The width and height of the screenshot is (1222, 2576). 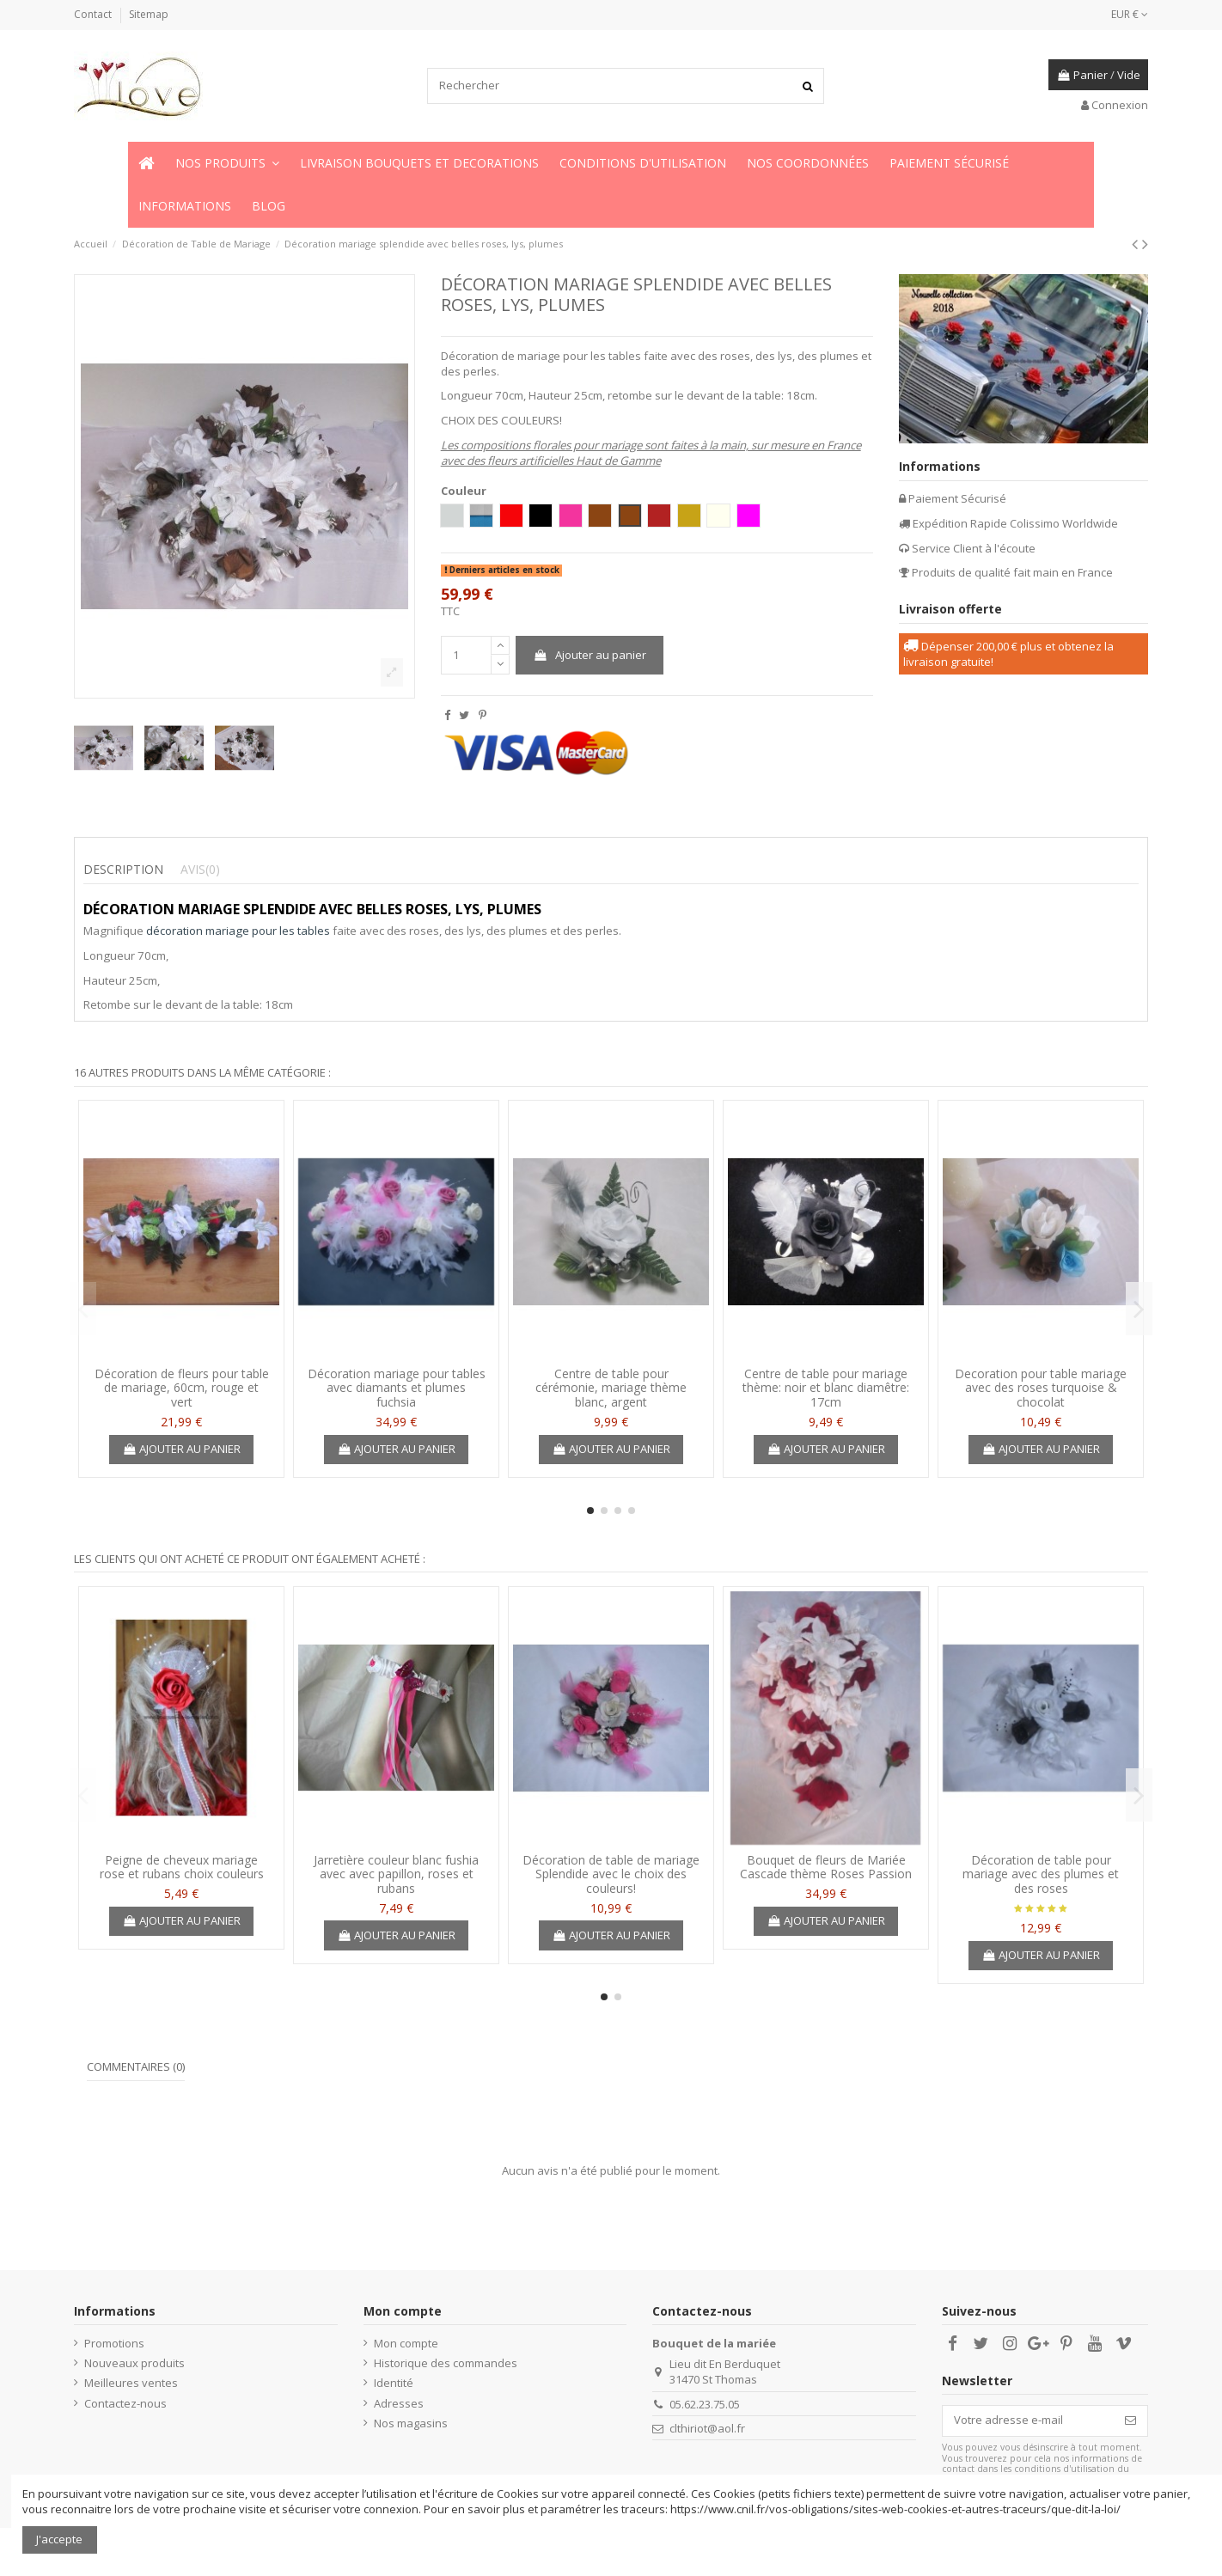 What do you see at coordinates (227, 163) in the screenshot?
I see `[button]` at bounding box center [227, 163].